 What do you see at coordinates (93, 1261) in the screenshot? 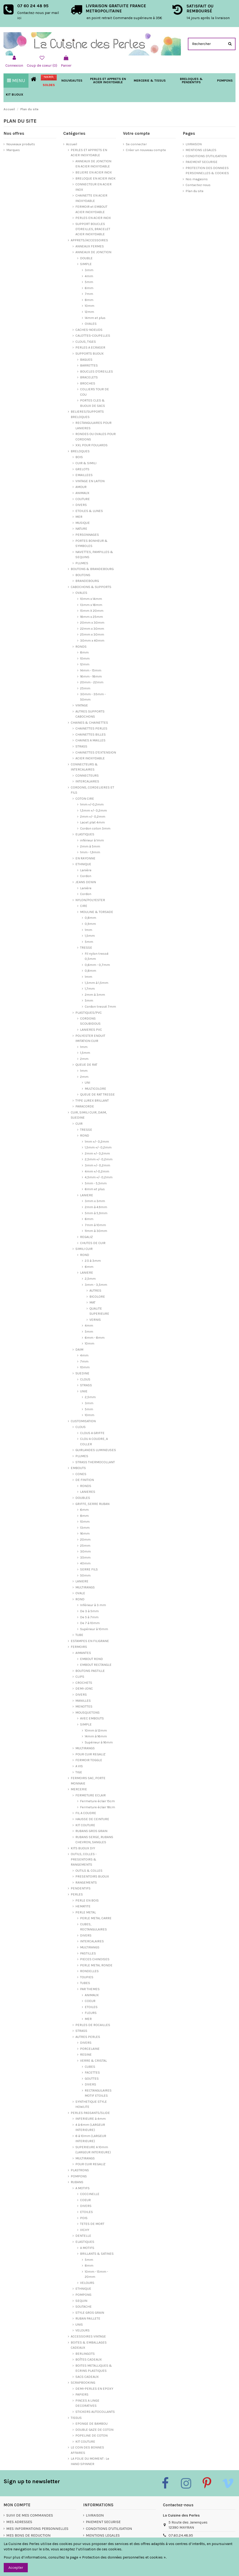
I see `2.5 à 3mm` at bounding box center [93, 1261].